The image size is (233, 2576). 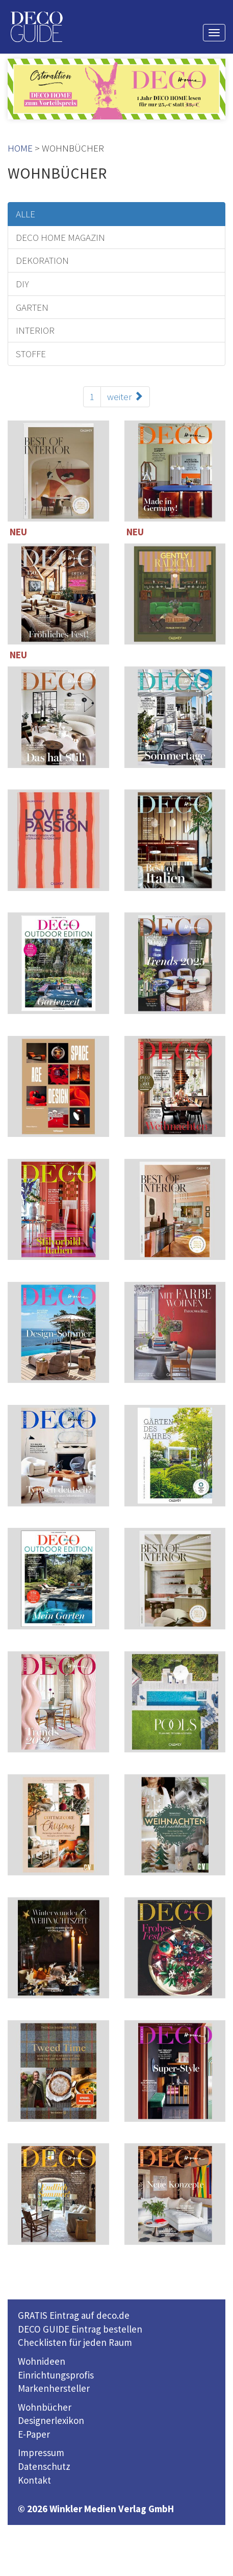 What do you see at coordinates (54, 2388) in the screenshot?
I see `Markenhersteller` at bounding box center [54, 2388].